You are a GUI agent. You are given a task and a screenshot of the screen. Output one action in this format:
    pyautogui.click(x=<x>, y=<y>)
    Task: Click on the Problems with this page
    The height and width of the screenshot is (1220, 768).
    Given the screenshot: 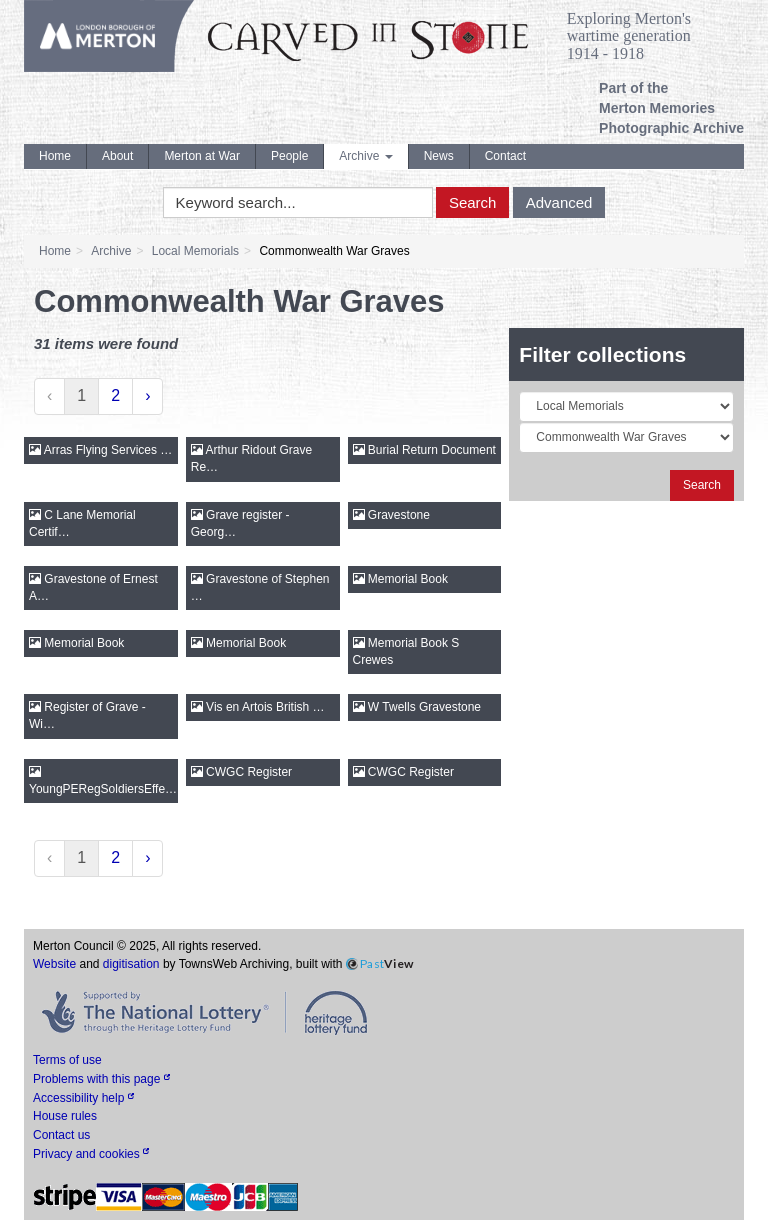 What is the action you would take?
    pyautogui.click(x=101, y=1079)
    